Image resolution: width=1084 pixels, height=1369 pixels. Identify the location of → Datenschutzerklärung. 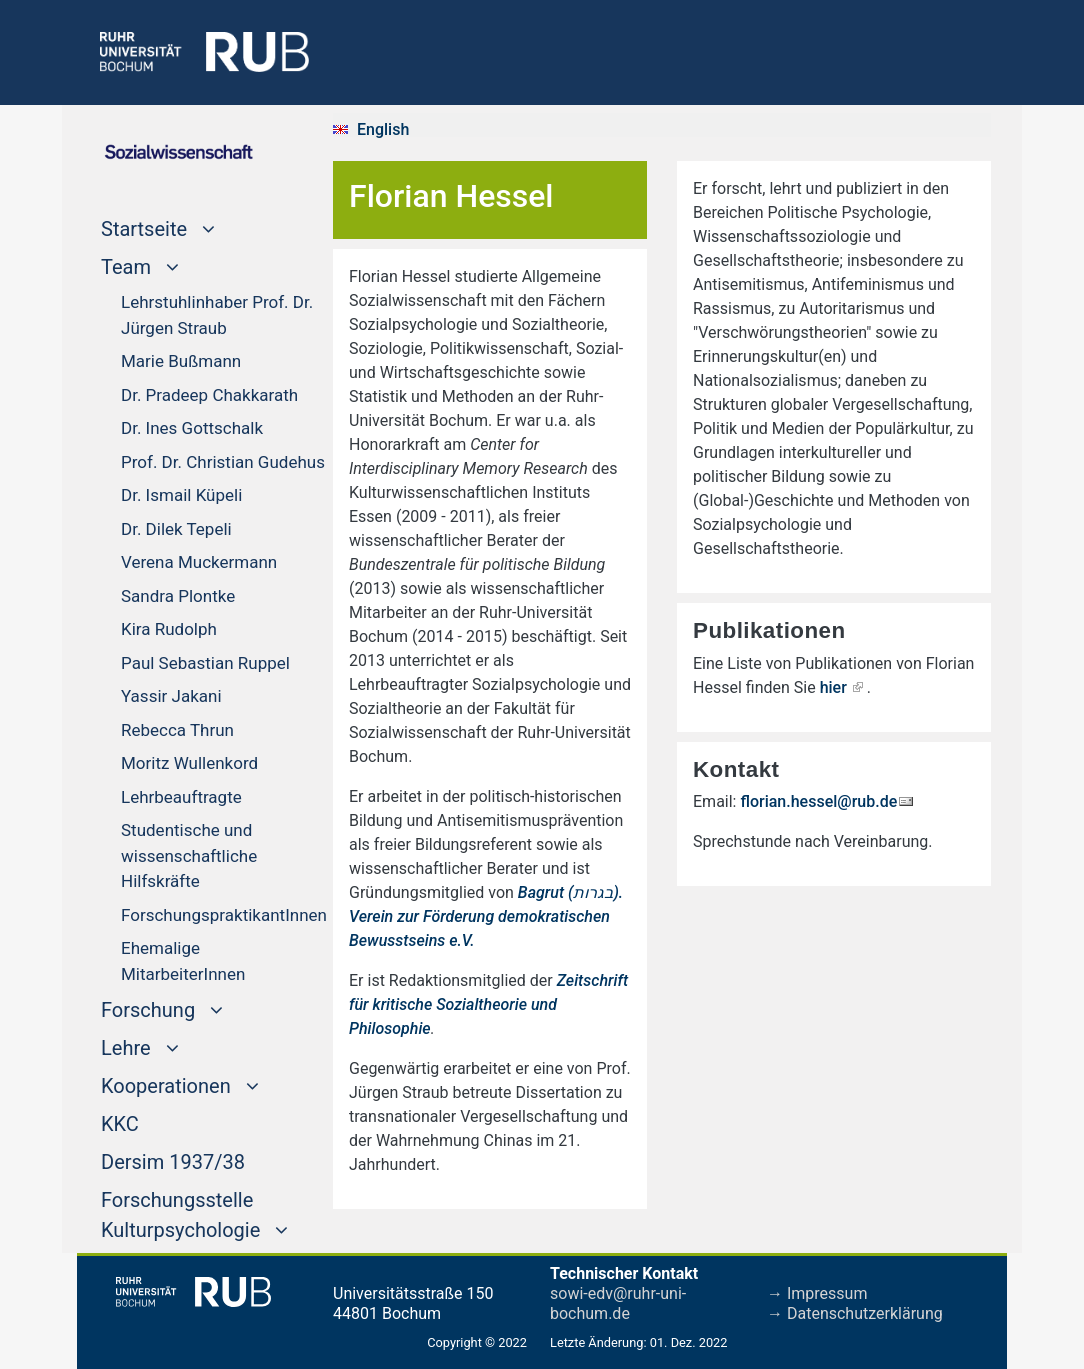
(855, 1313).